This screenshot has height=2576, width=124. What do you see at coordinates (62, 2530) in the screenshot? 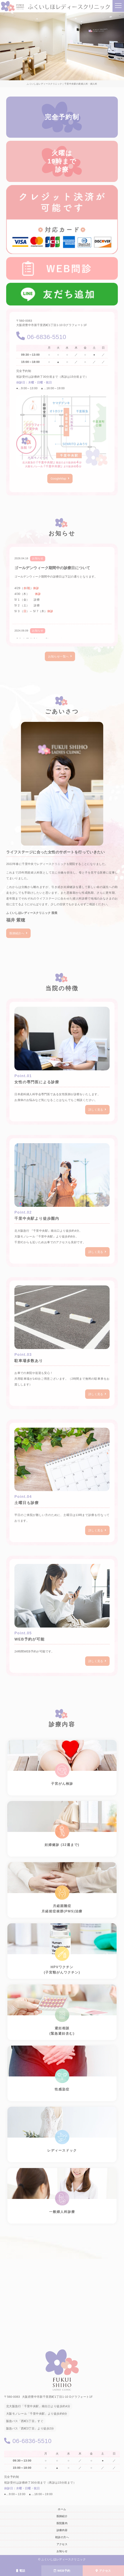
I see `診療内容` at bounding box center [62, 2530].